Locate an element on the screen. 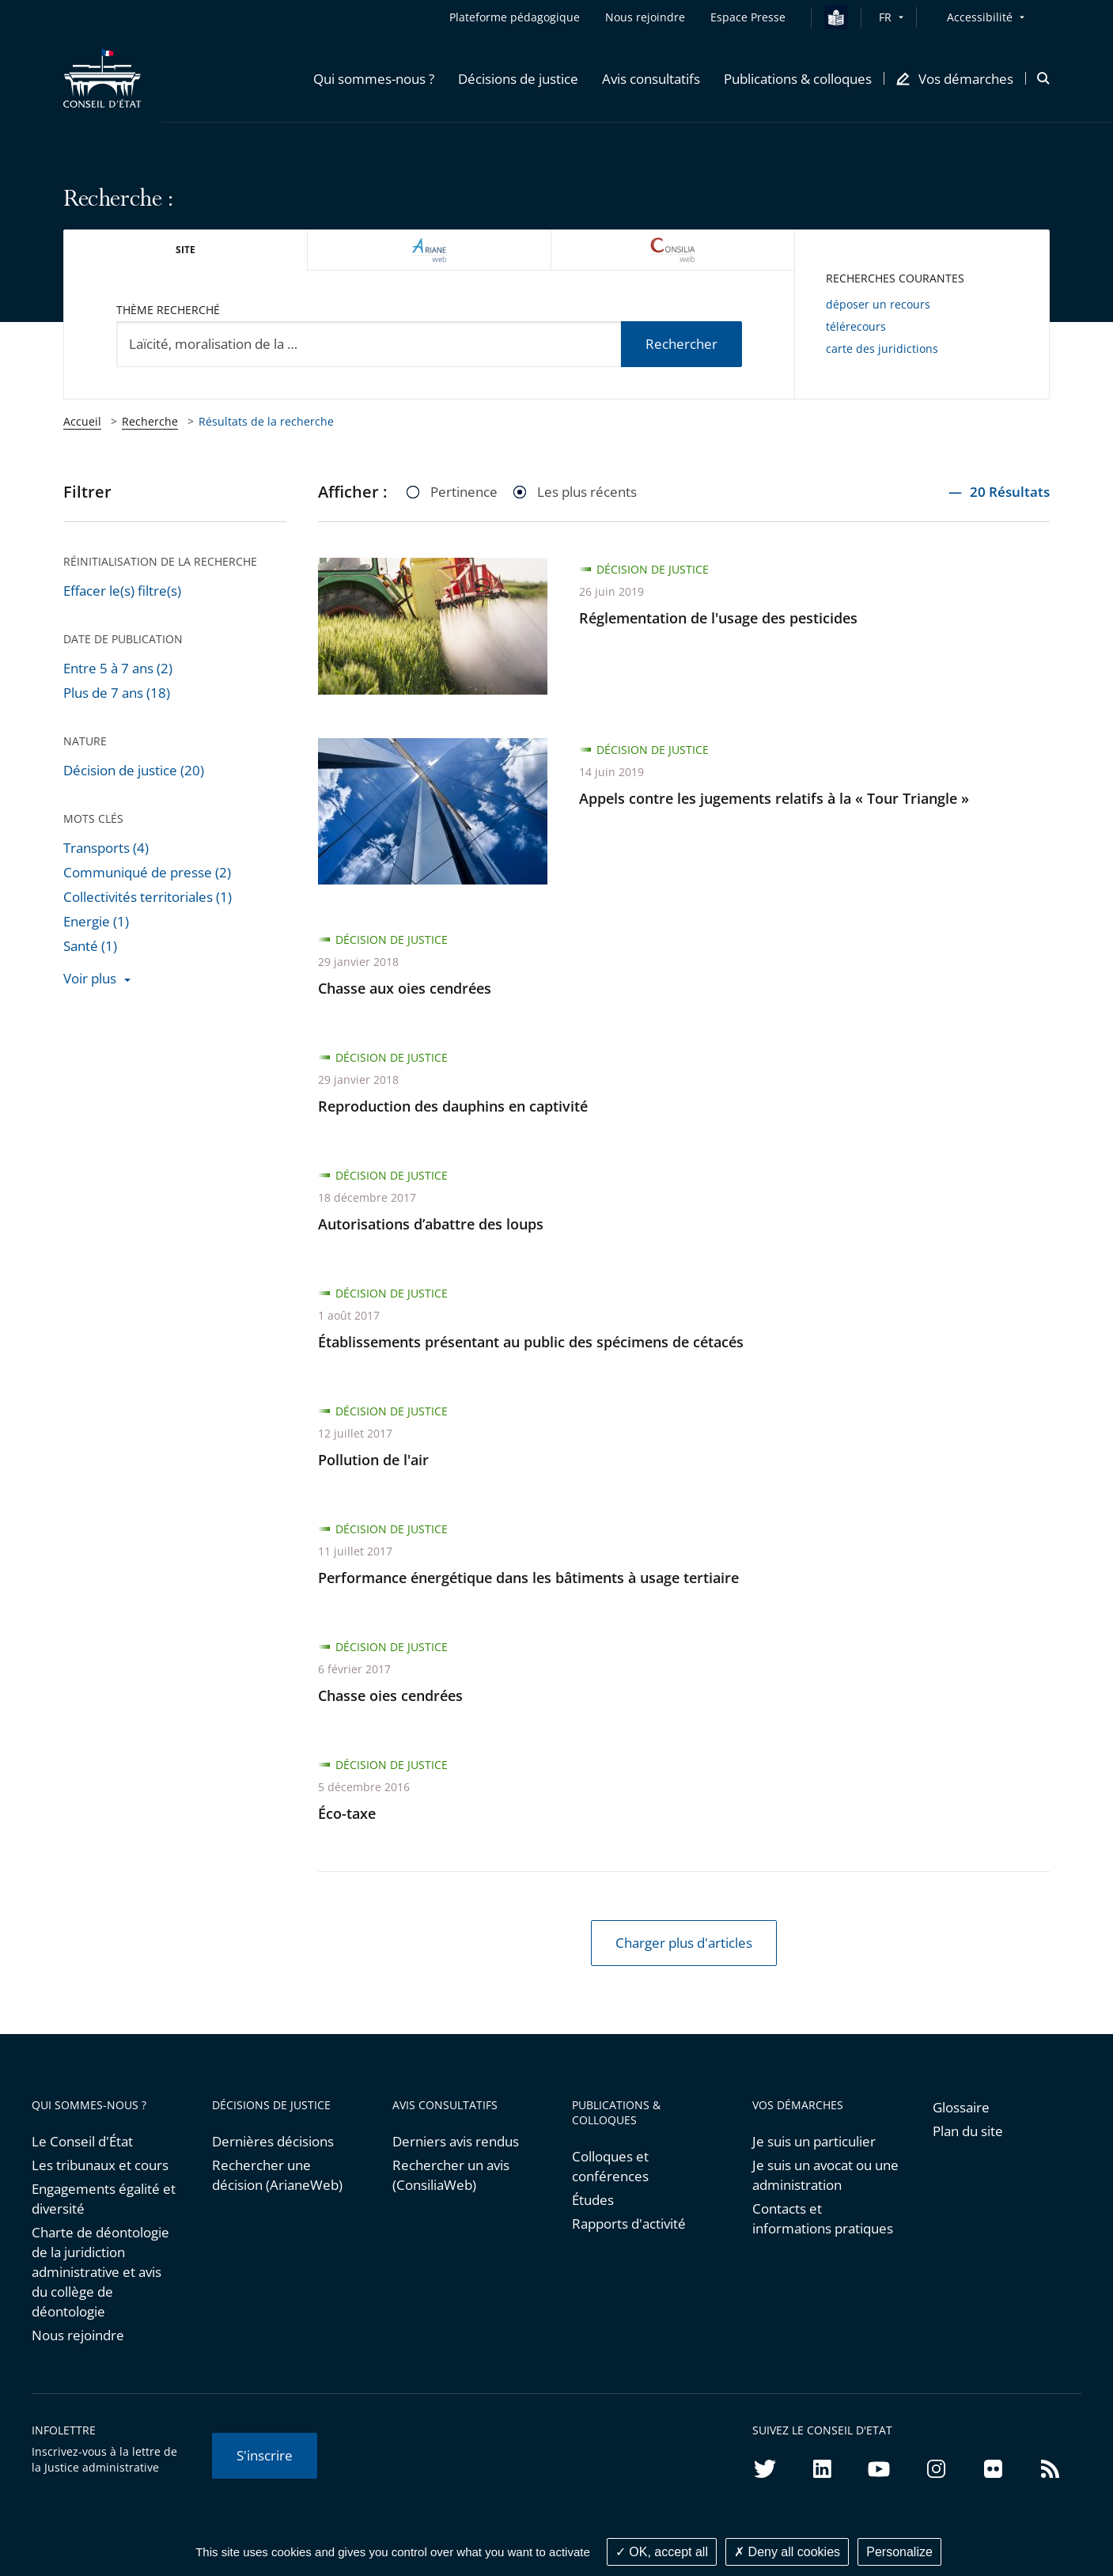  Appels contre les jugements relatifs à la « Tour Triangle » is located at coordinates (774, 798).